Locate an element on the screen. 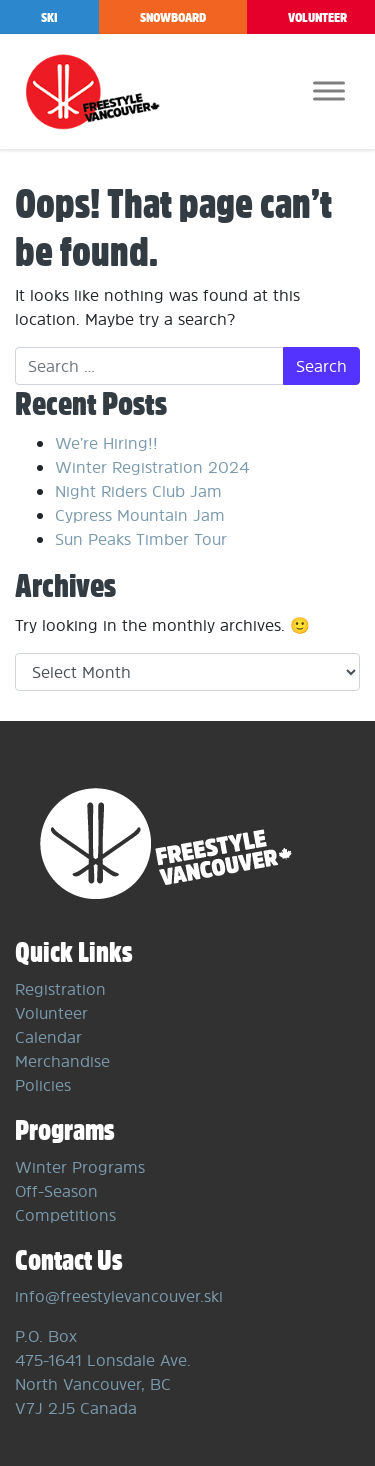  Calendar is located at coordinates (48, 1037).